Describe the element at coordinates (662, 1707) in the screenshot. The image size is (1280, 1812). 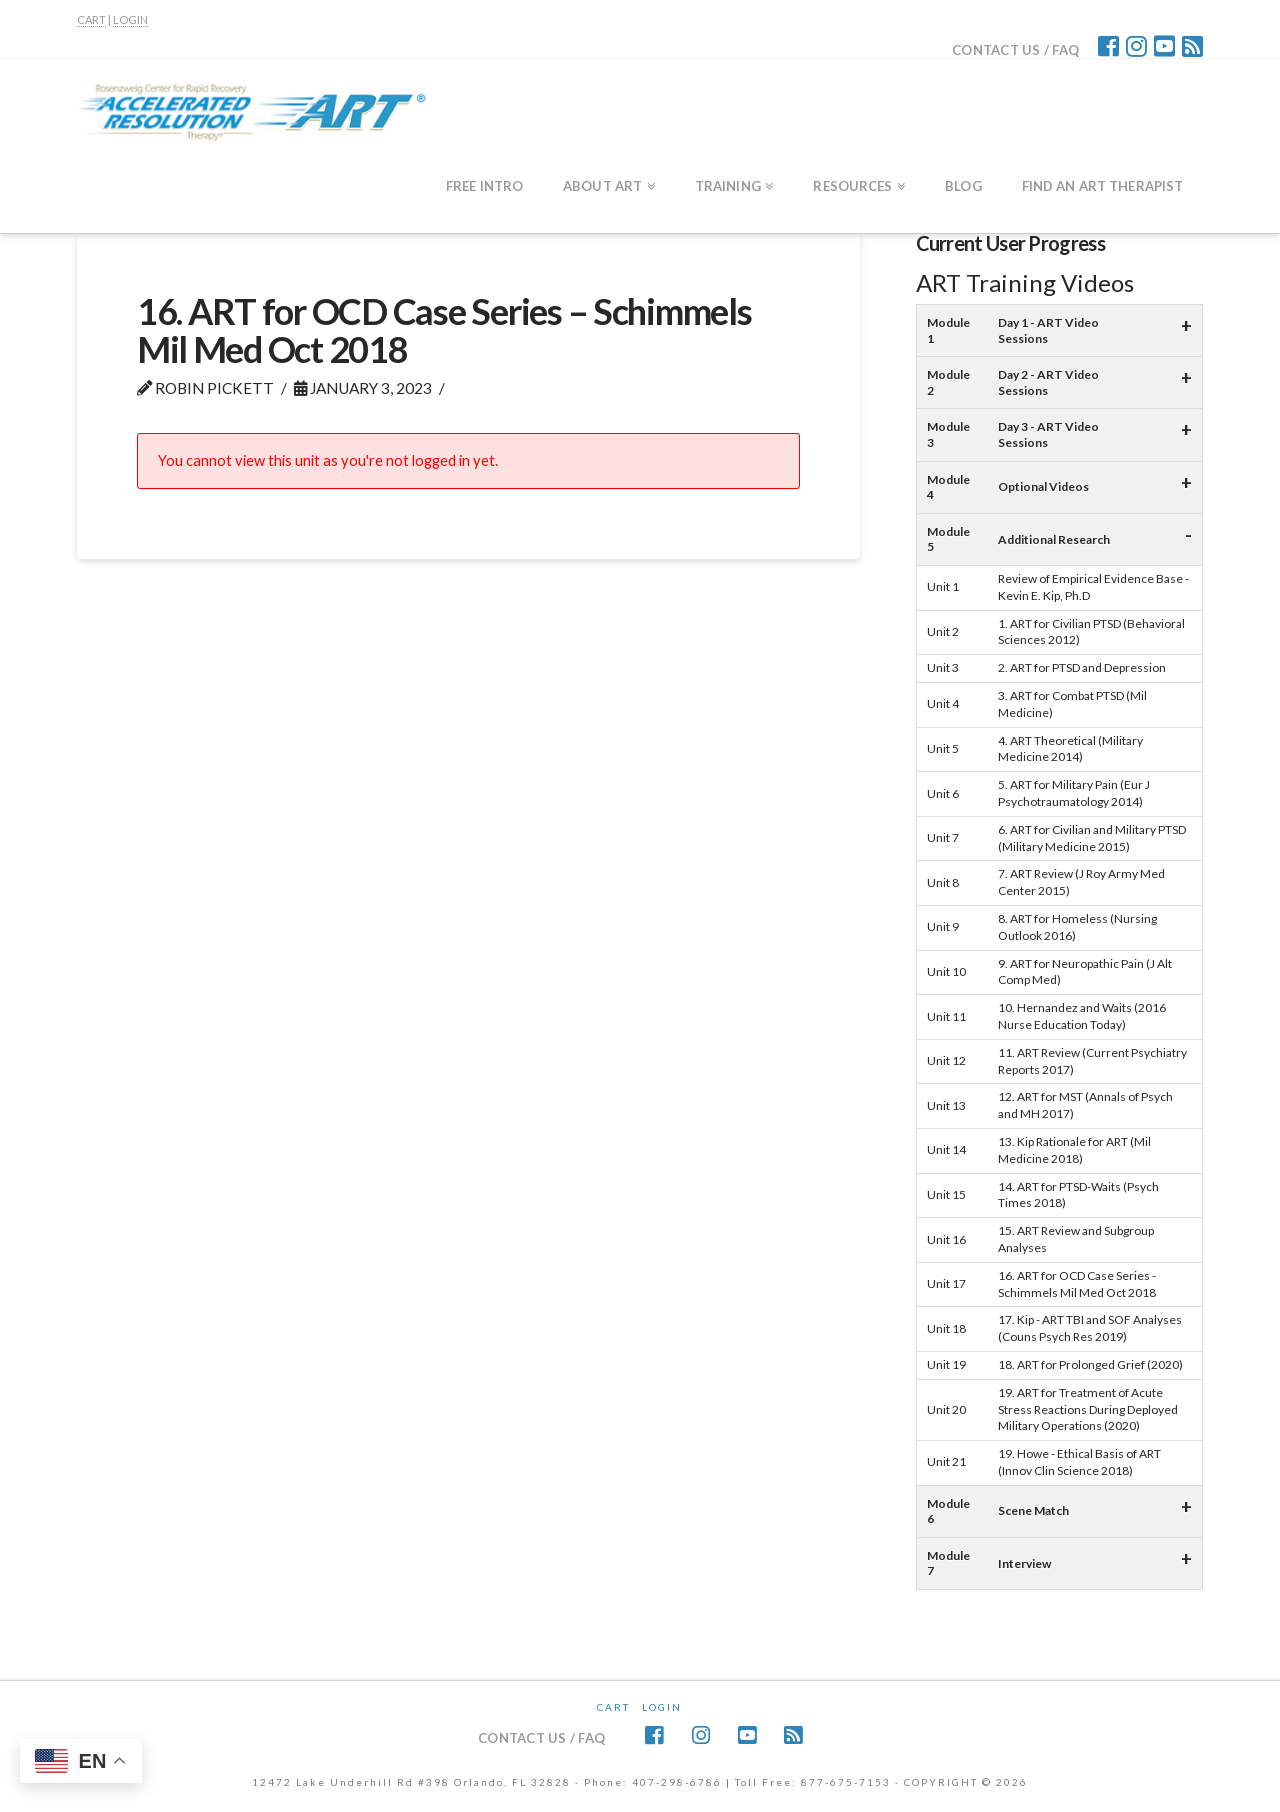
I see `Login` at that location.